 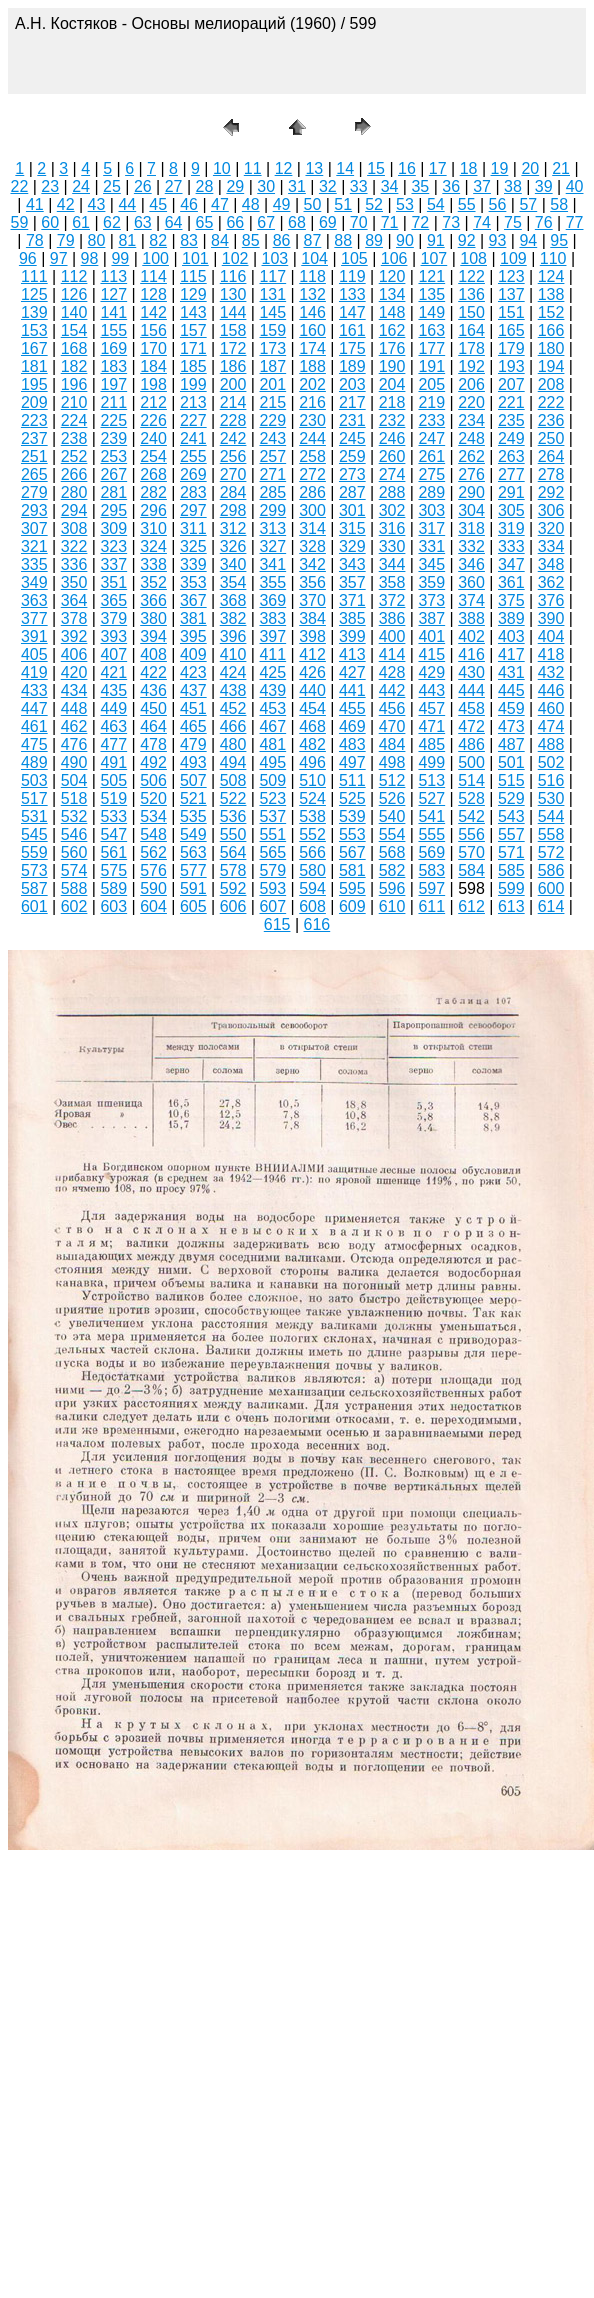 I want to click on 321, so click(x=34, y=546).